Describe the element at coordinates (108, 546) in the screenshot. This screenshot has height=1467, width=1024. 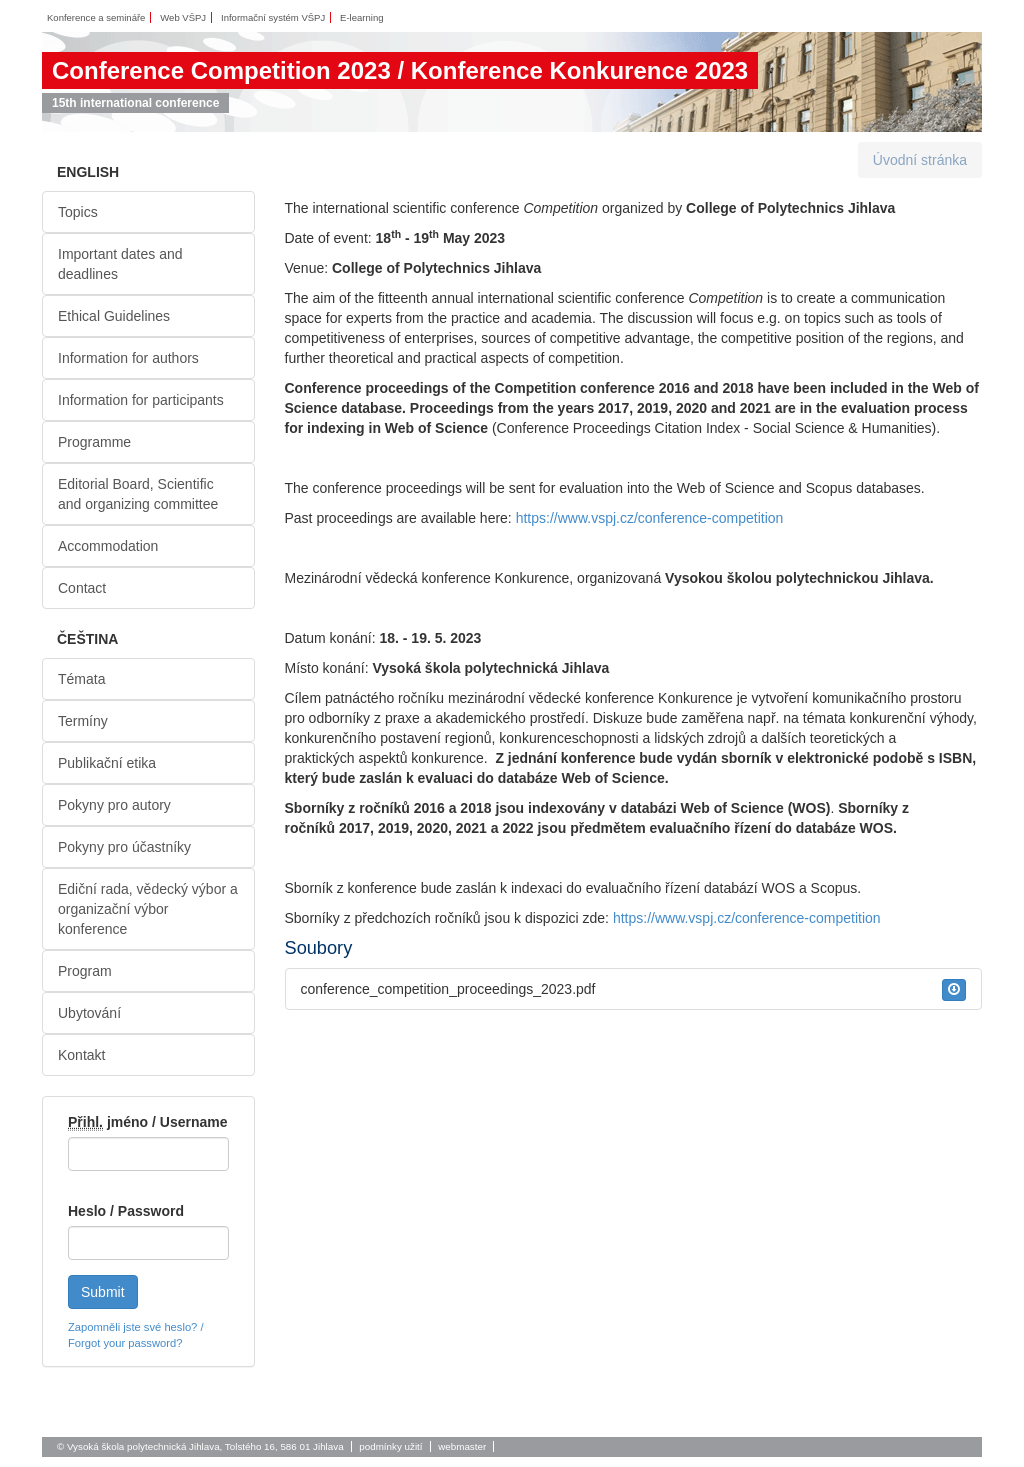
I see `Accommodation` at that location.